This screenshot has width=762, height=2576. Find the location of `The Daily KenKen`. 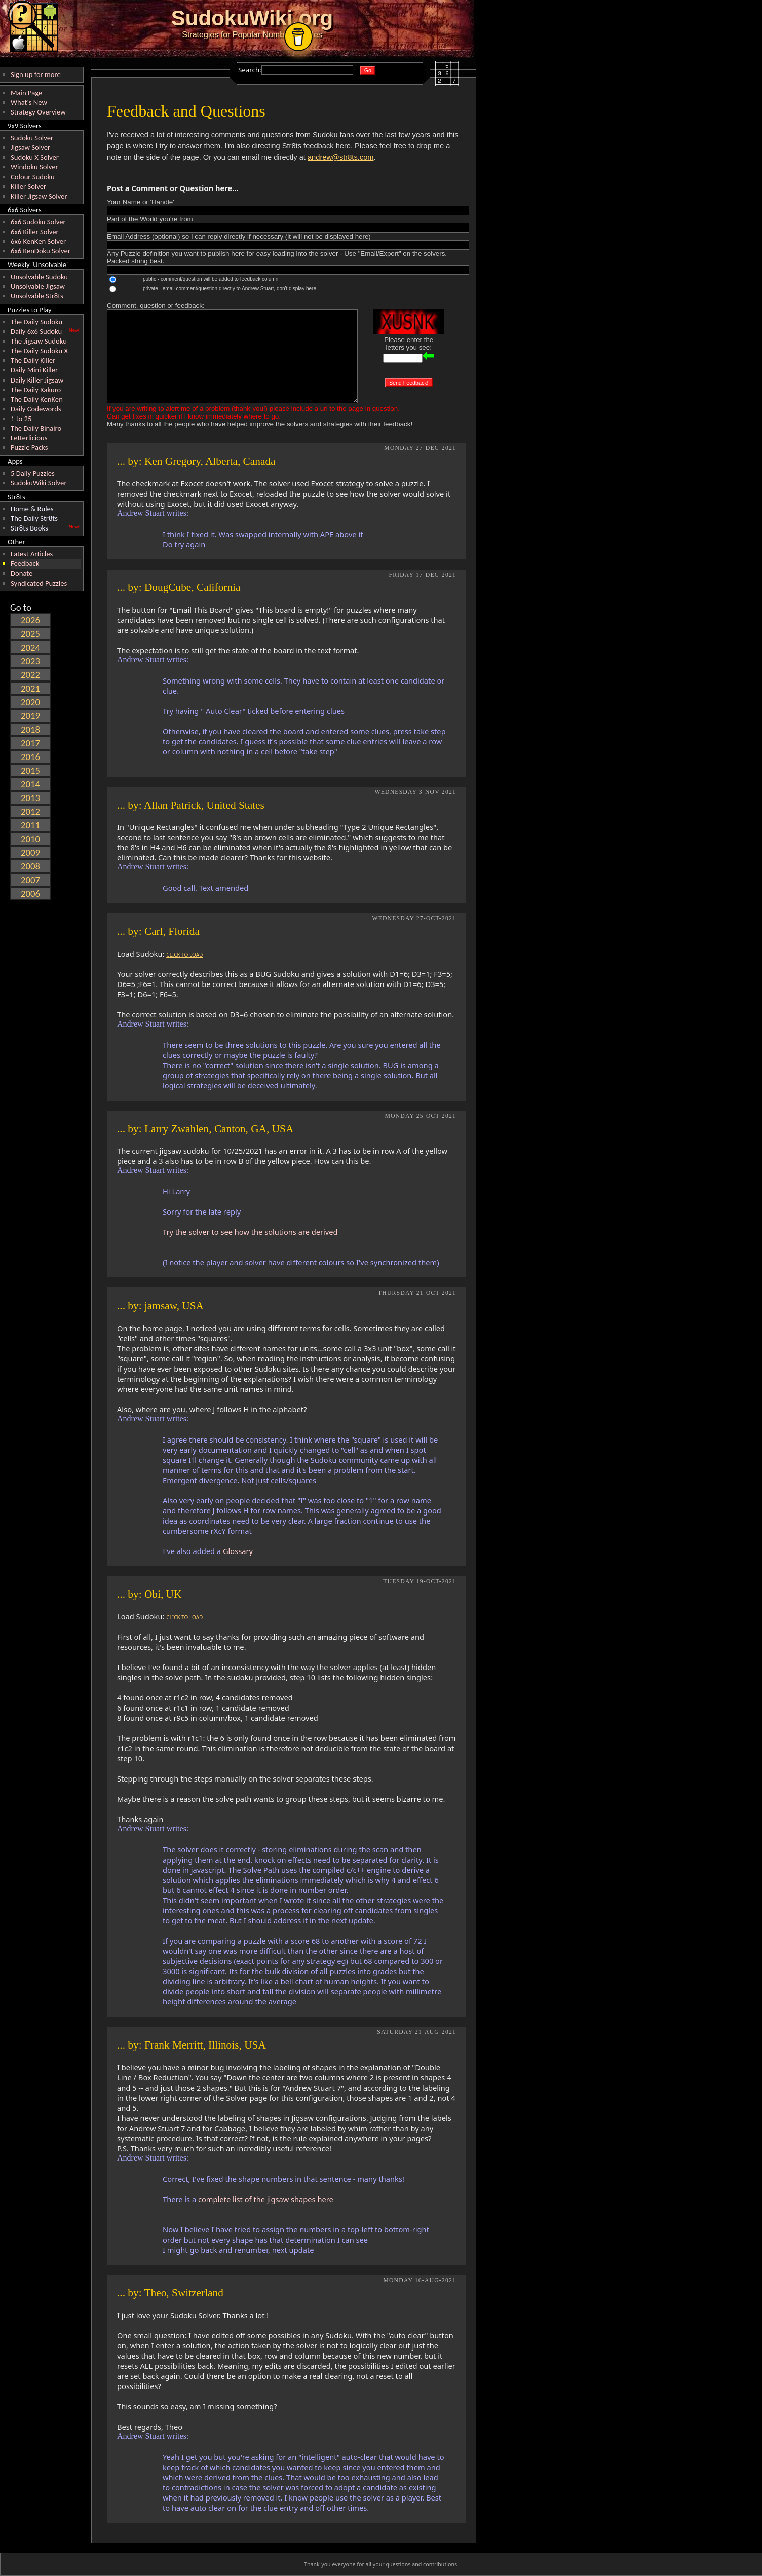

The Daily KenKen is located at coordinates (37, 399).